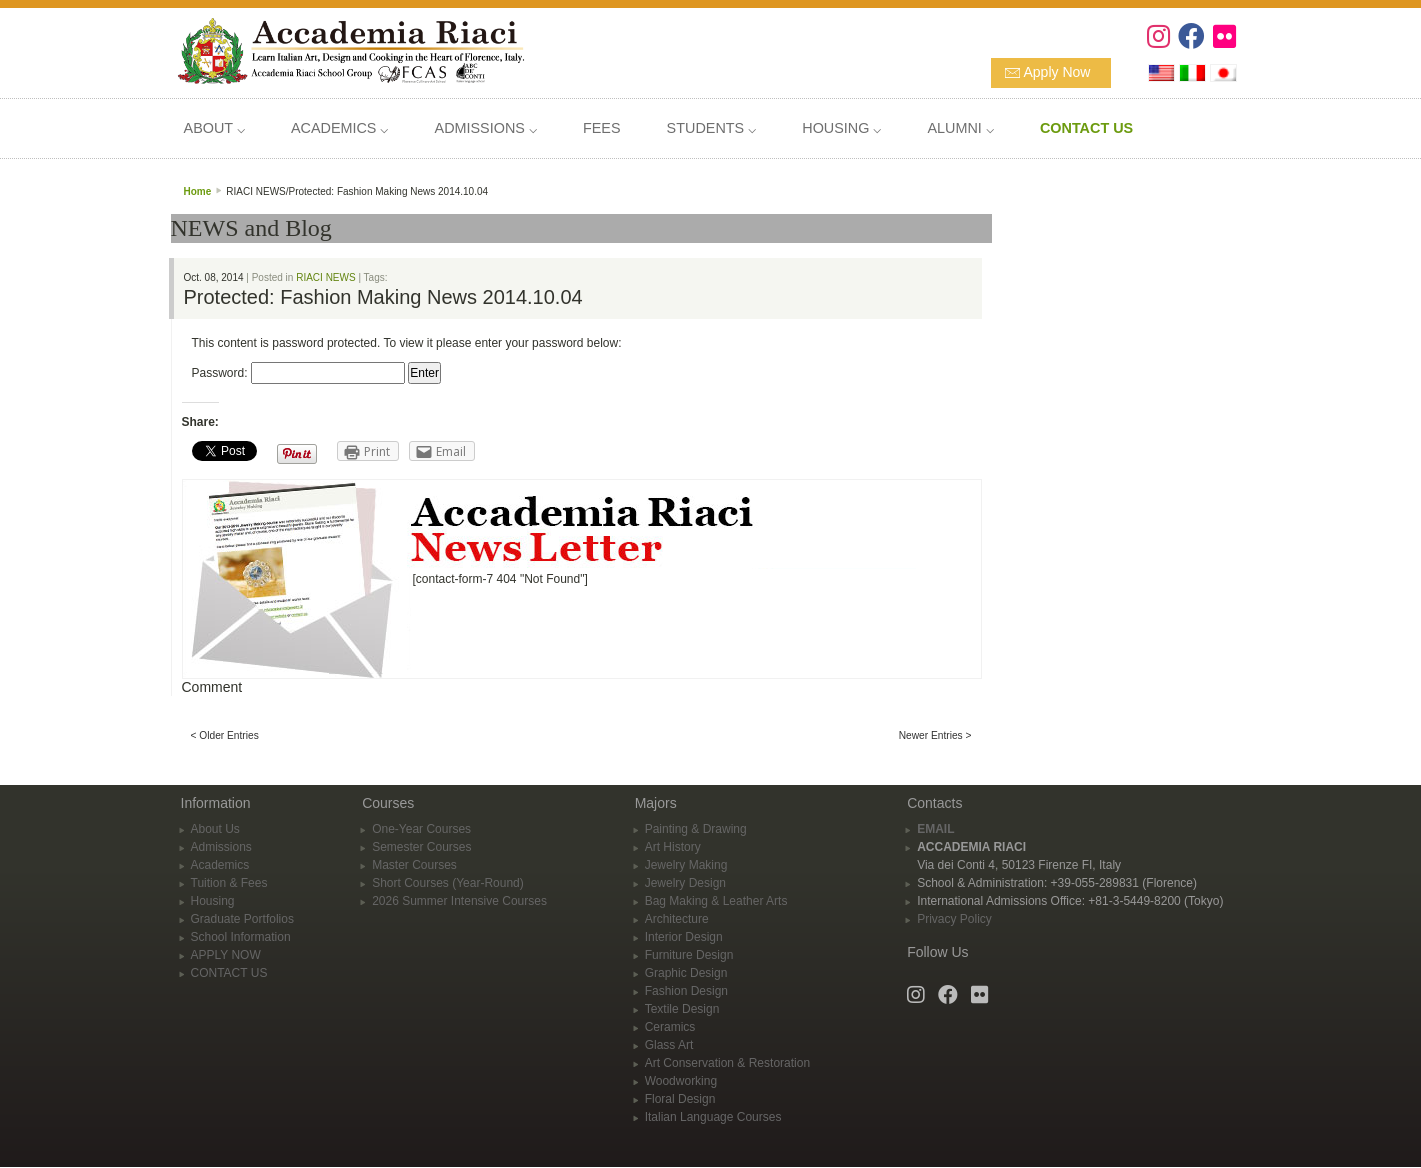 This screenshot has width=1421, height=1168. I want to click on Academics, so click(220, 865).